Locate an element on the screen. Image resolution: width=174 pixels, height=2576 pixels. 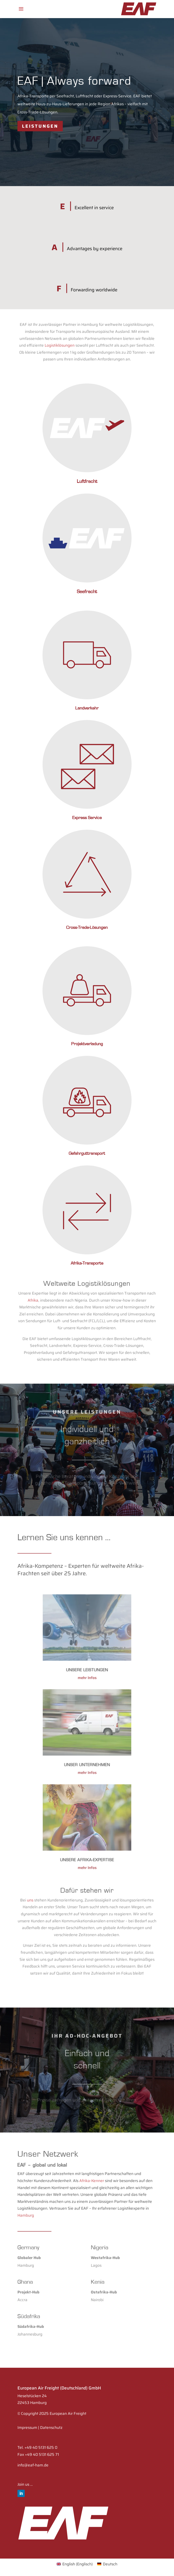
Express Service is located at coordinates (87, 817).